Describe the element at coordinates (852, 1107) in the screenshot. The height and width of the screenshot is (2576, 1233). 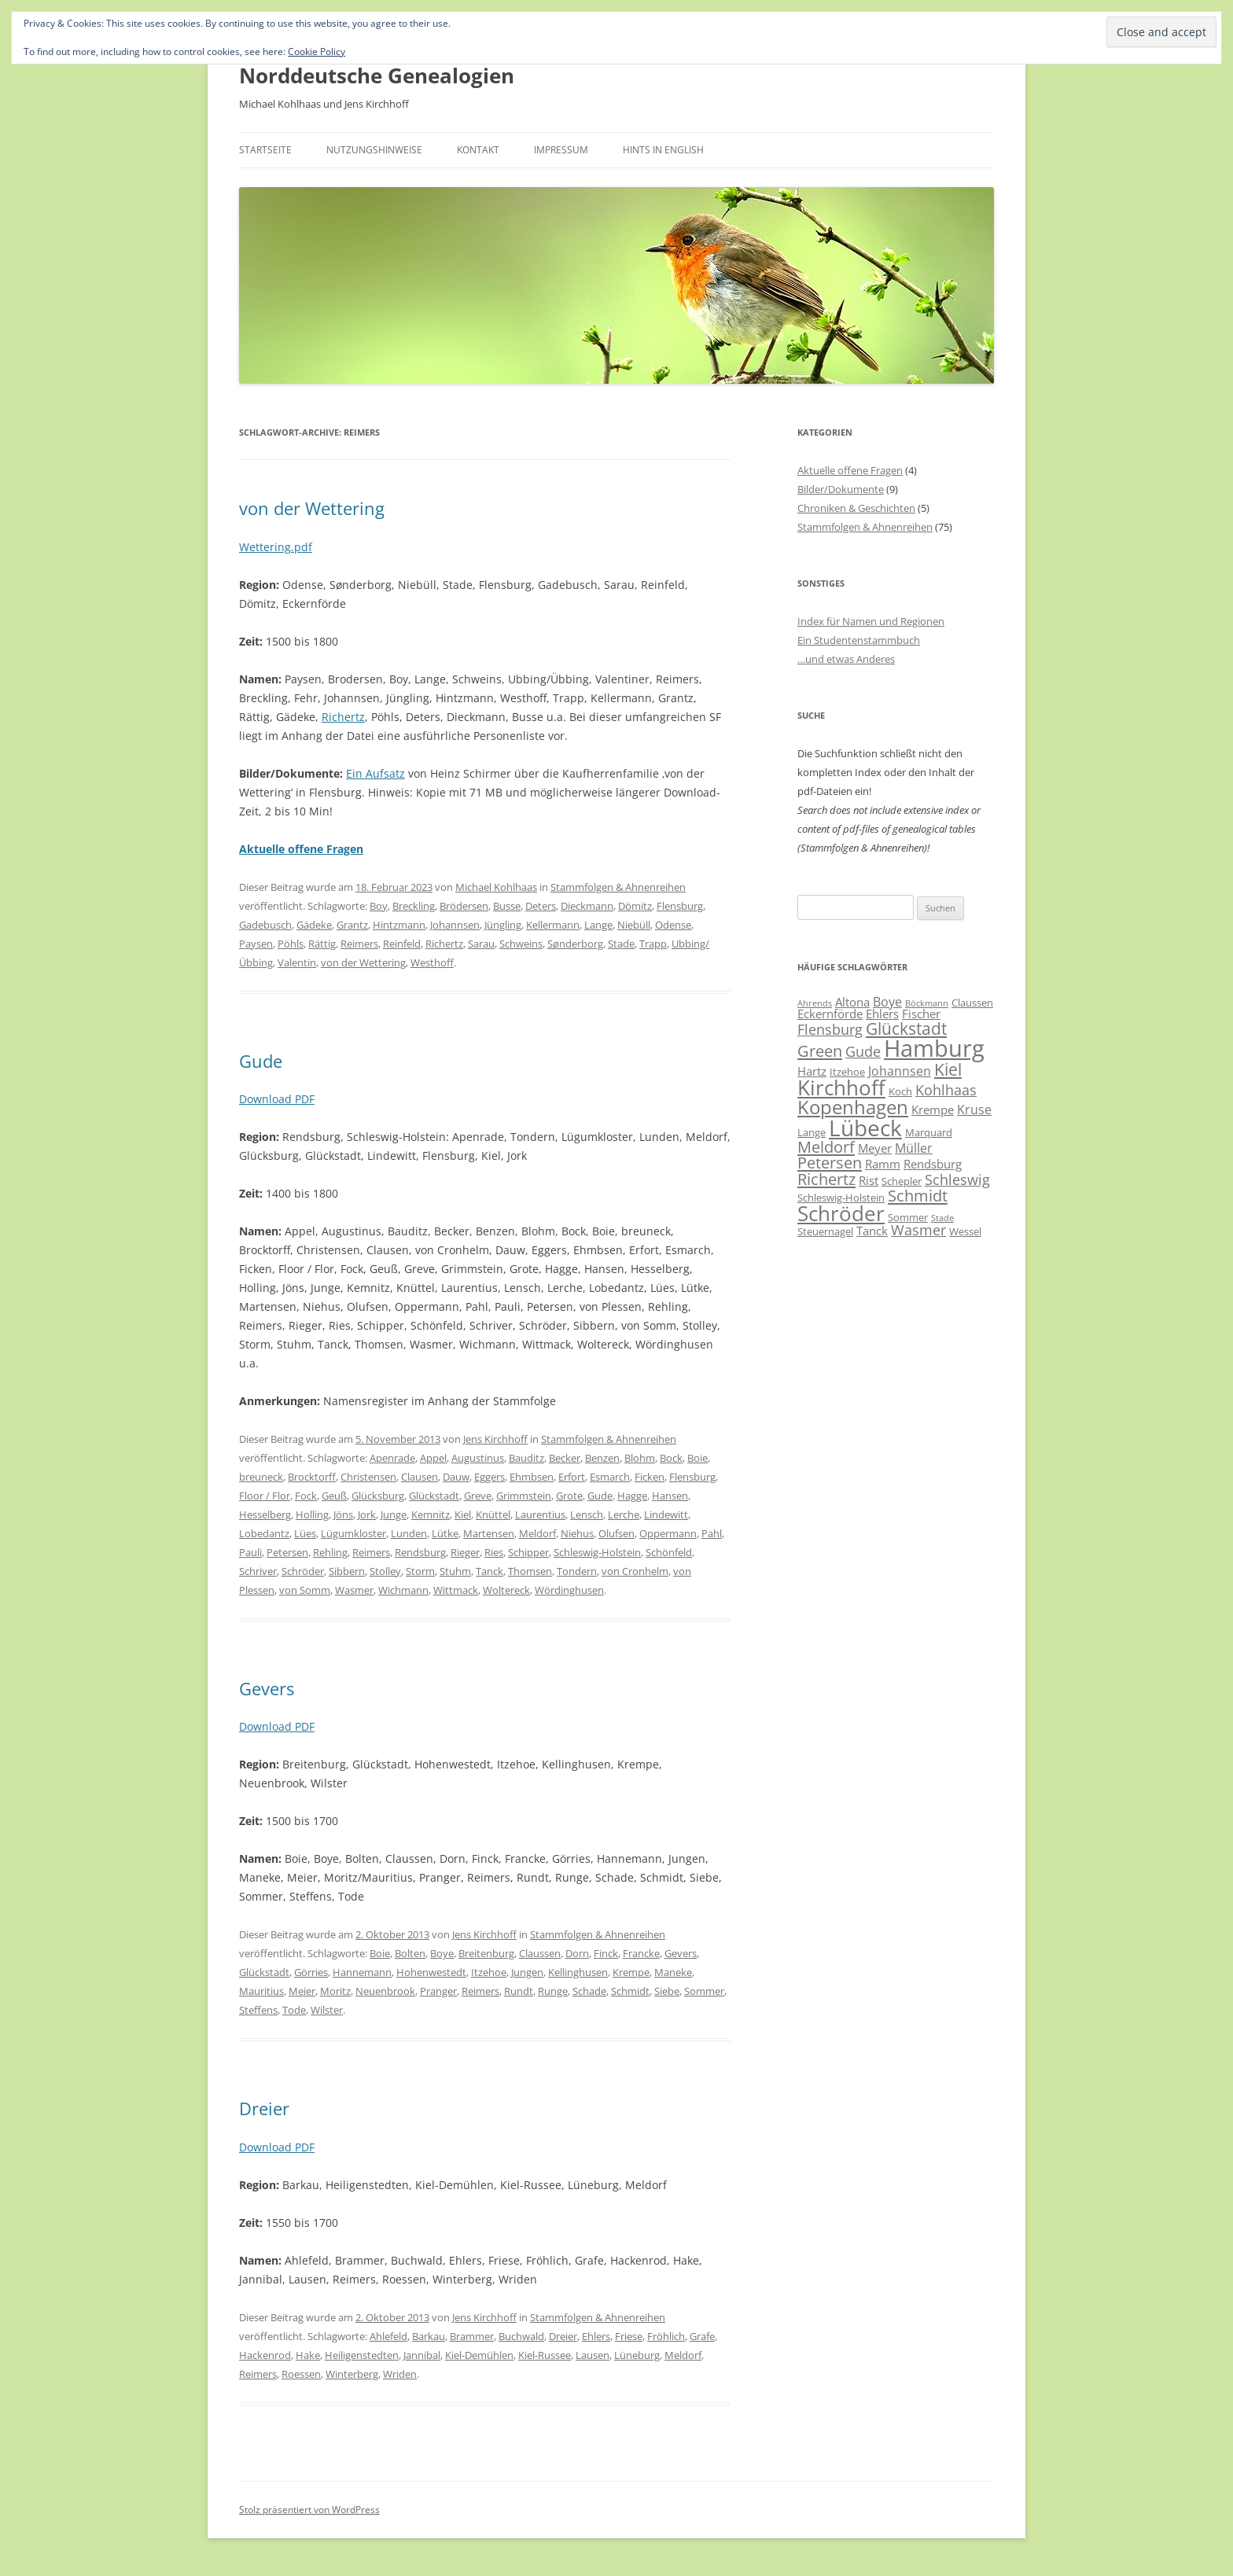
I see `Kopenhagen [Kopenhagen (15 Einträge)]` at that location.